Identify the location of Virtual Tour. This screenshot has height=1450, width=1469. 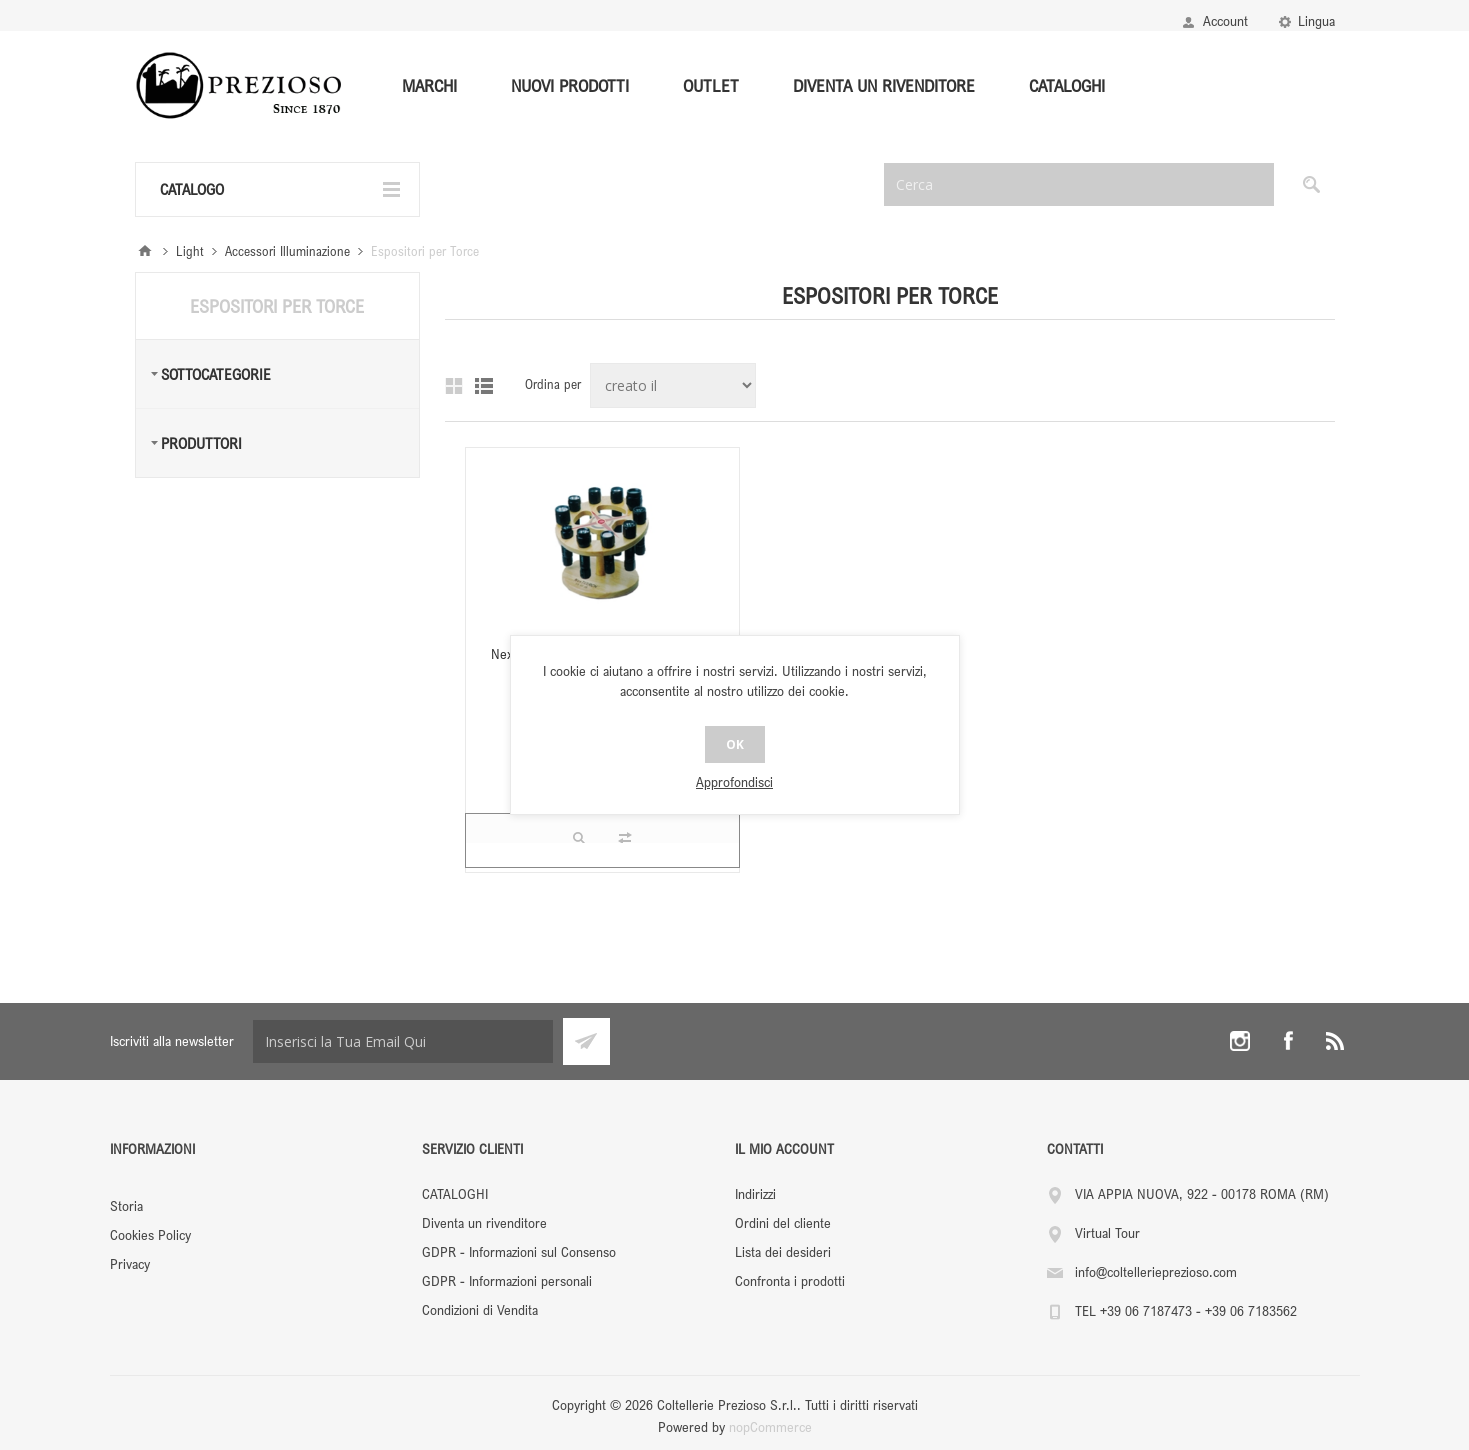
(1107, 1232).